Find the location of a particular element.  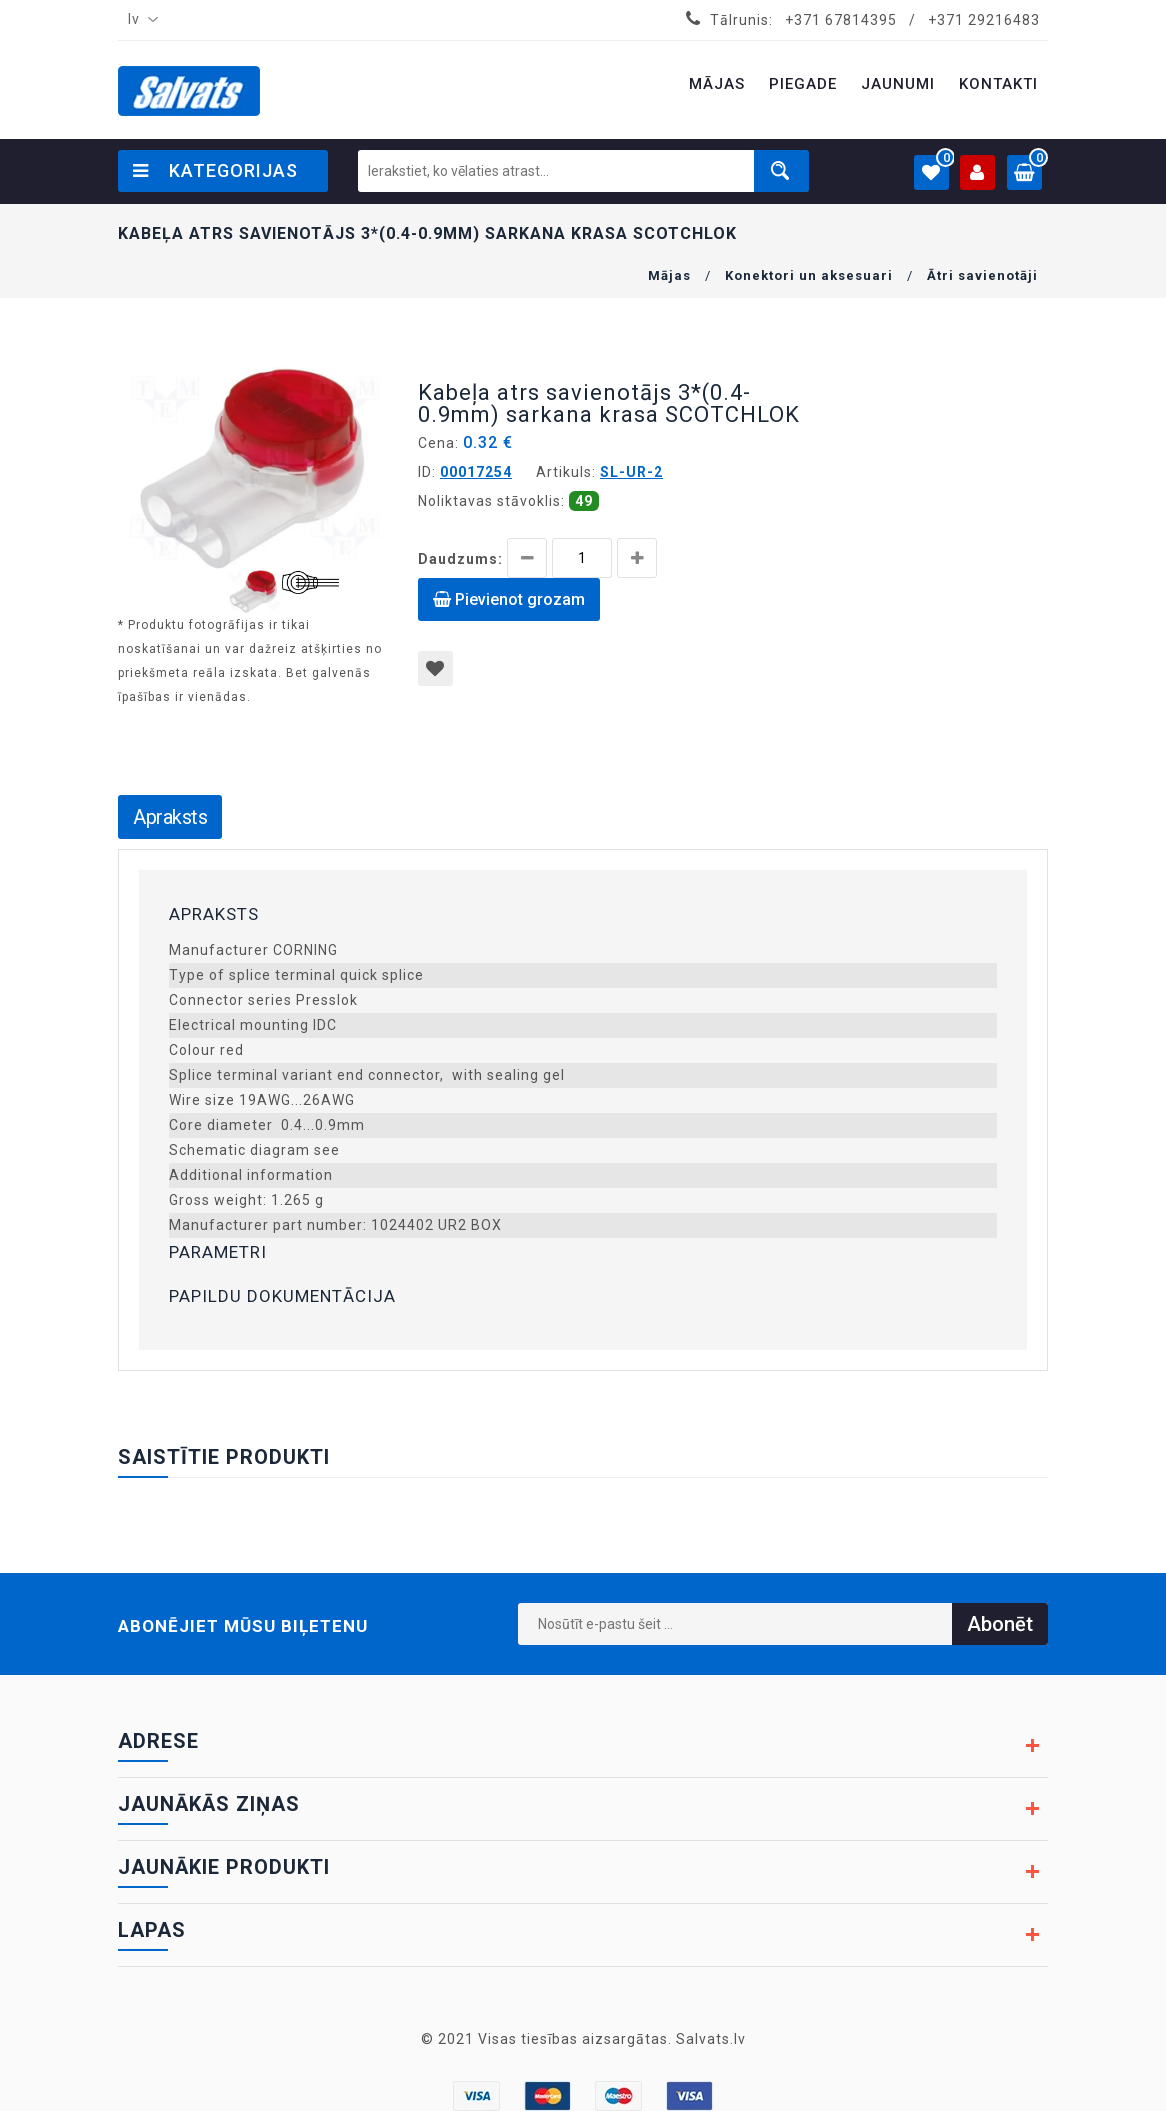

ID: is located at coordinates (427, 472).